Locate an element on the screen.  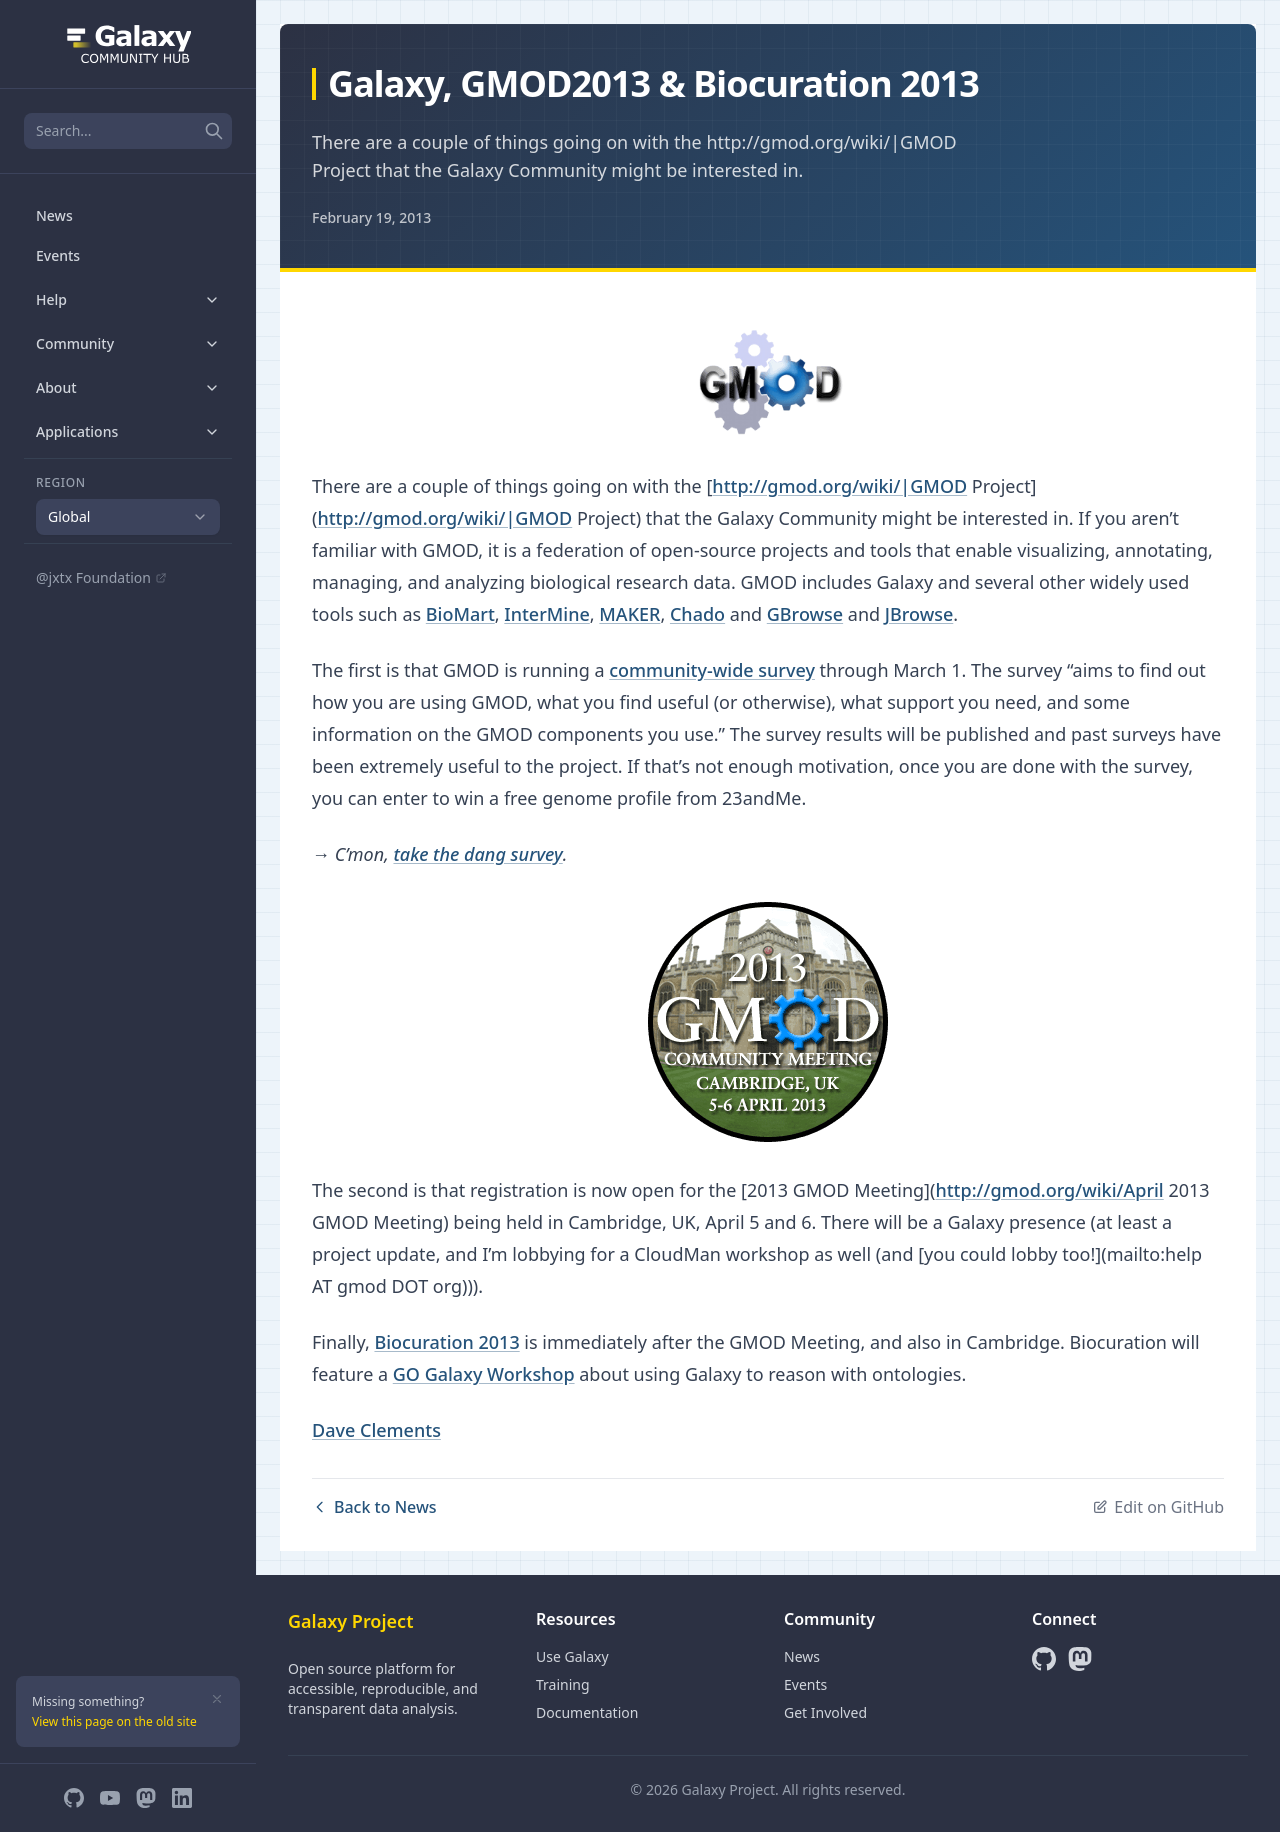
BioMart is located at coordinates (460, 614).